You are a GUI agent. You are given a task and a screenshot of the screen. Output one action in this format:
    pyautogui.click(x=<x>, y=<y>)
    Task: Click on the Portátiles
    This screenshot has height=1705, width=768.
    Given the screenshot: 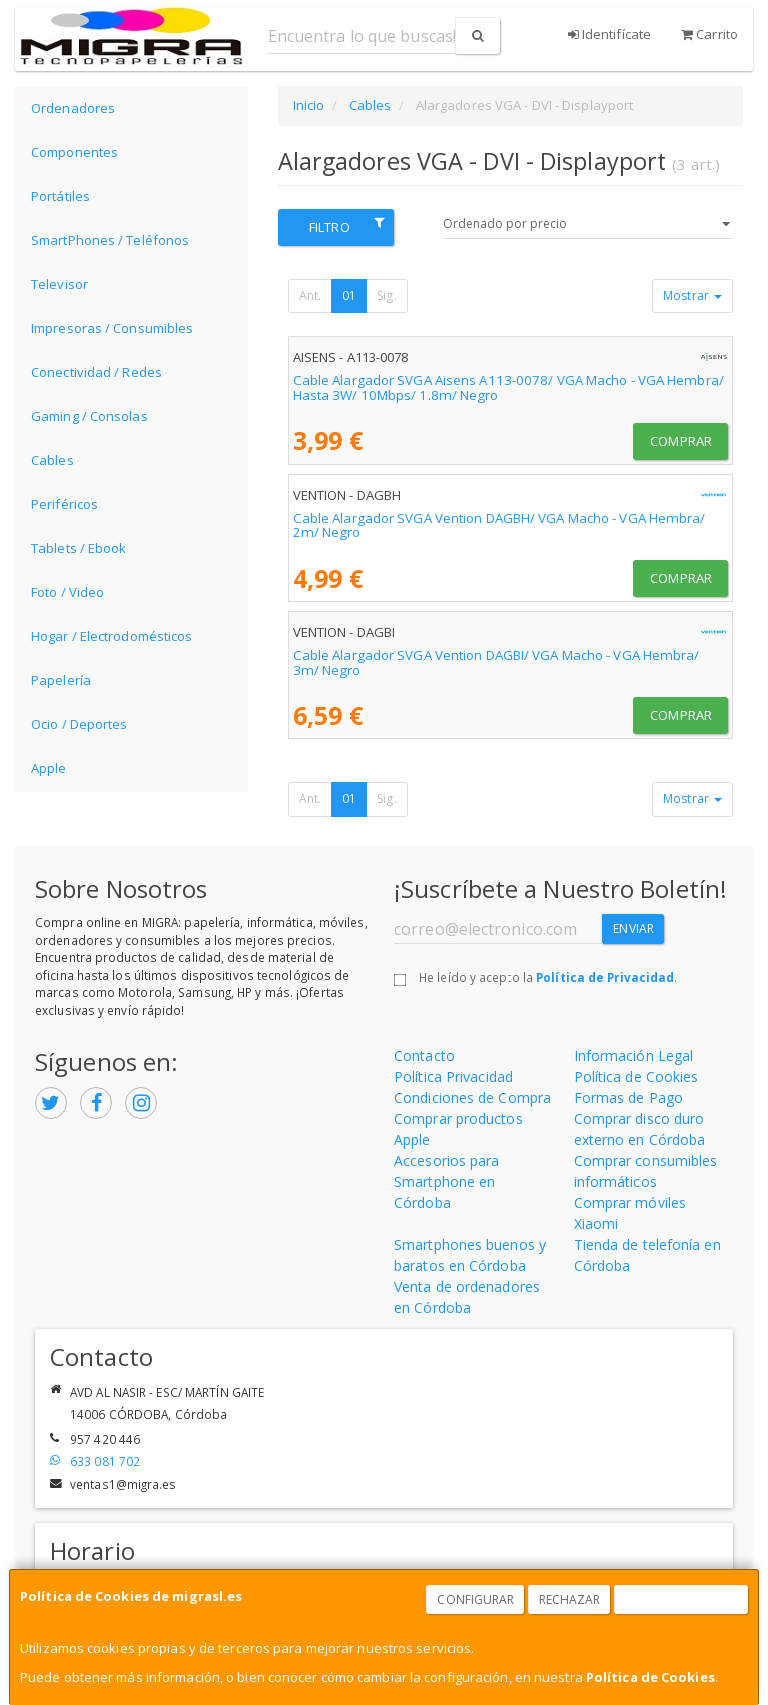 What is the action you would take?
    pyautogui.click(x=60, y=196)
    